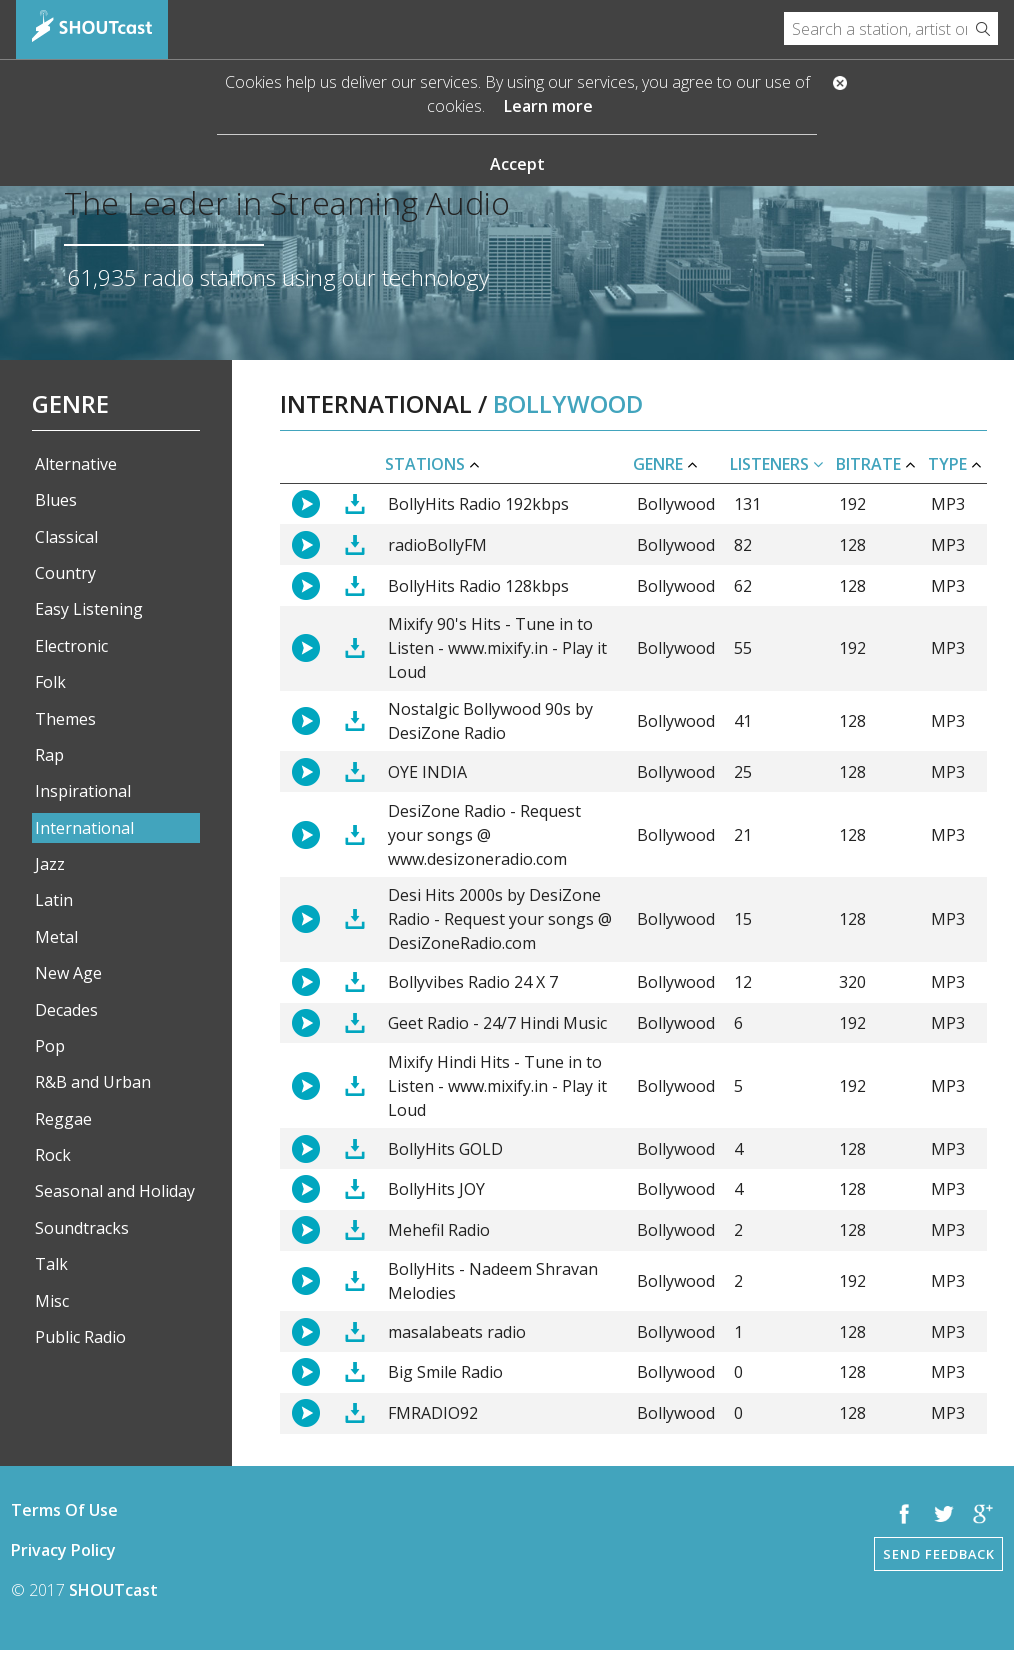  What do you see at coordinates (354, 504) in the screenshot?
I see `Download` at bounding box center [354, 504].